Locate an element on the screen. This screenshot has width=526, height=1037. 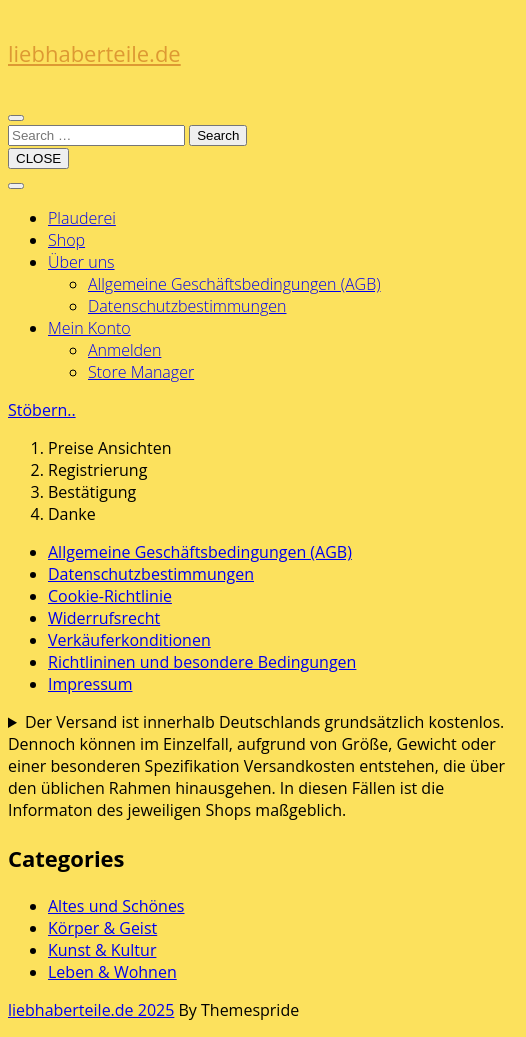
liebhaberteile.de 2025 is located at coordinates (91, 1010).